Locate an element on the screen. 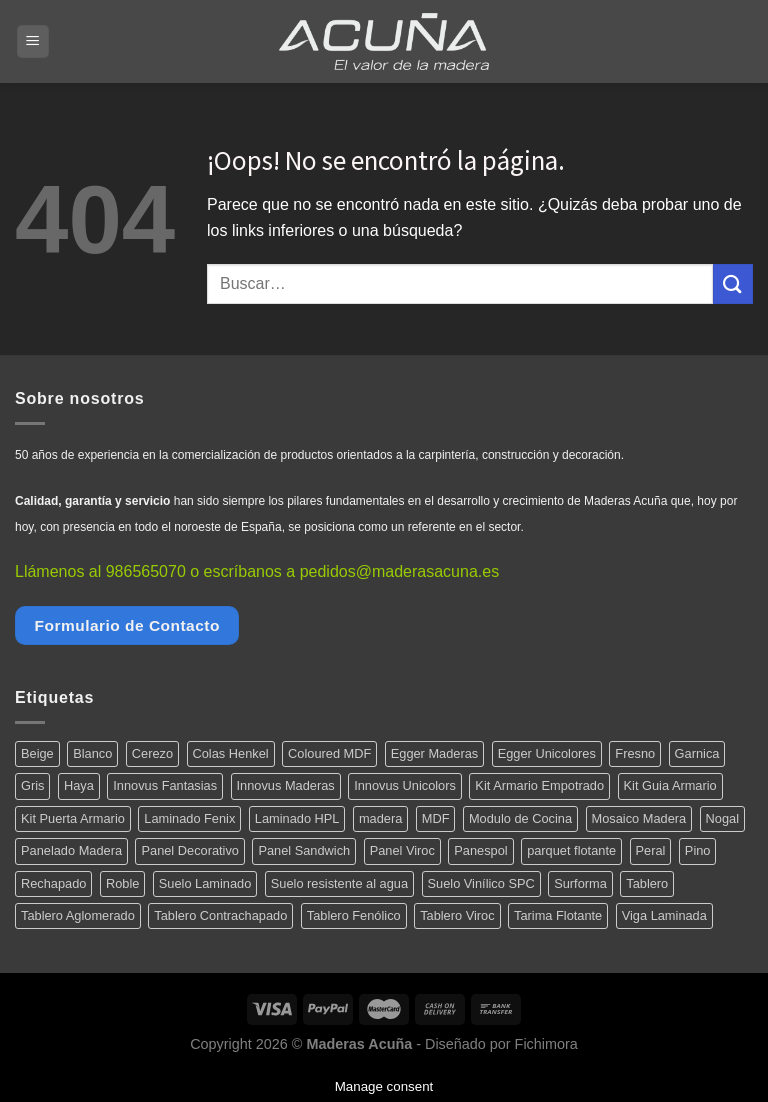 This screenshot has height=1102, width=768. [Submit] is located at coordinates (733, 283).